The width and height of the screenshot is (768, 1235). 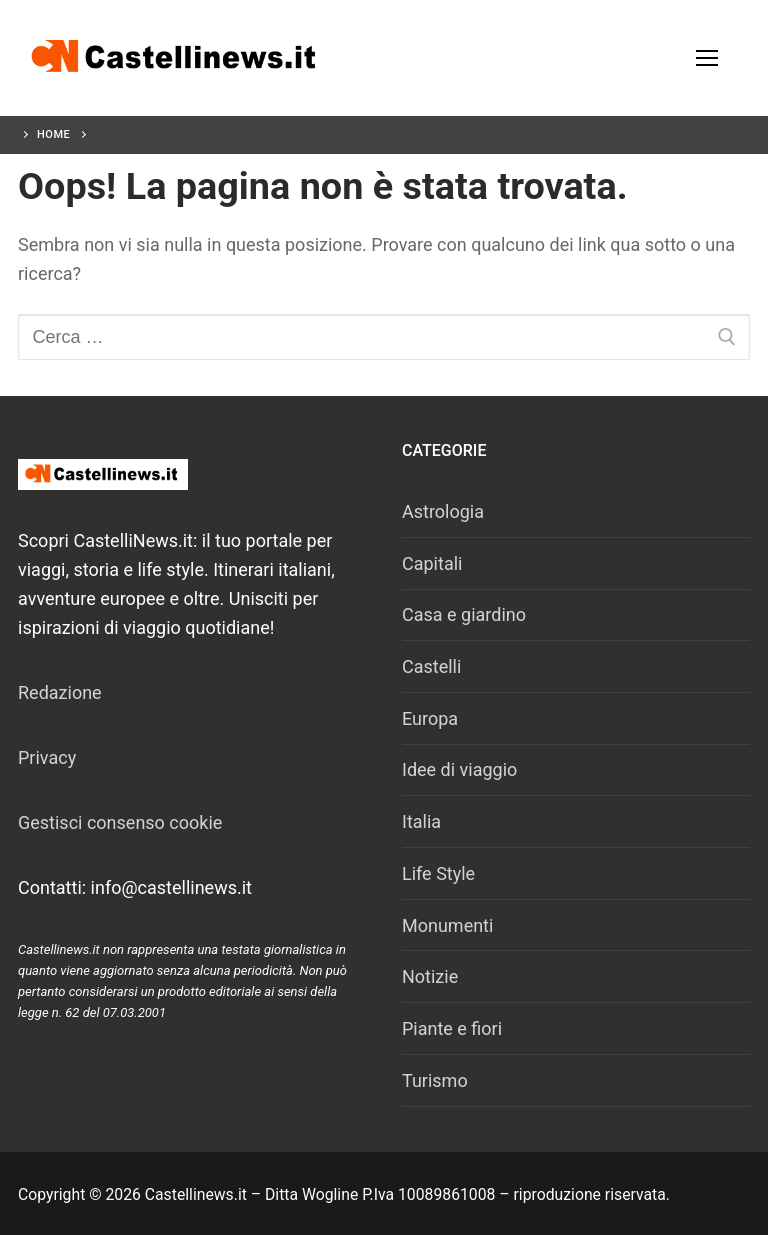 What do you see at coordinates (431, 666) in the screenshot?
I see `Castelli` at bounding box center [431, 666].